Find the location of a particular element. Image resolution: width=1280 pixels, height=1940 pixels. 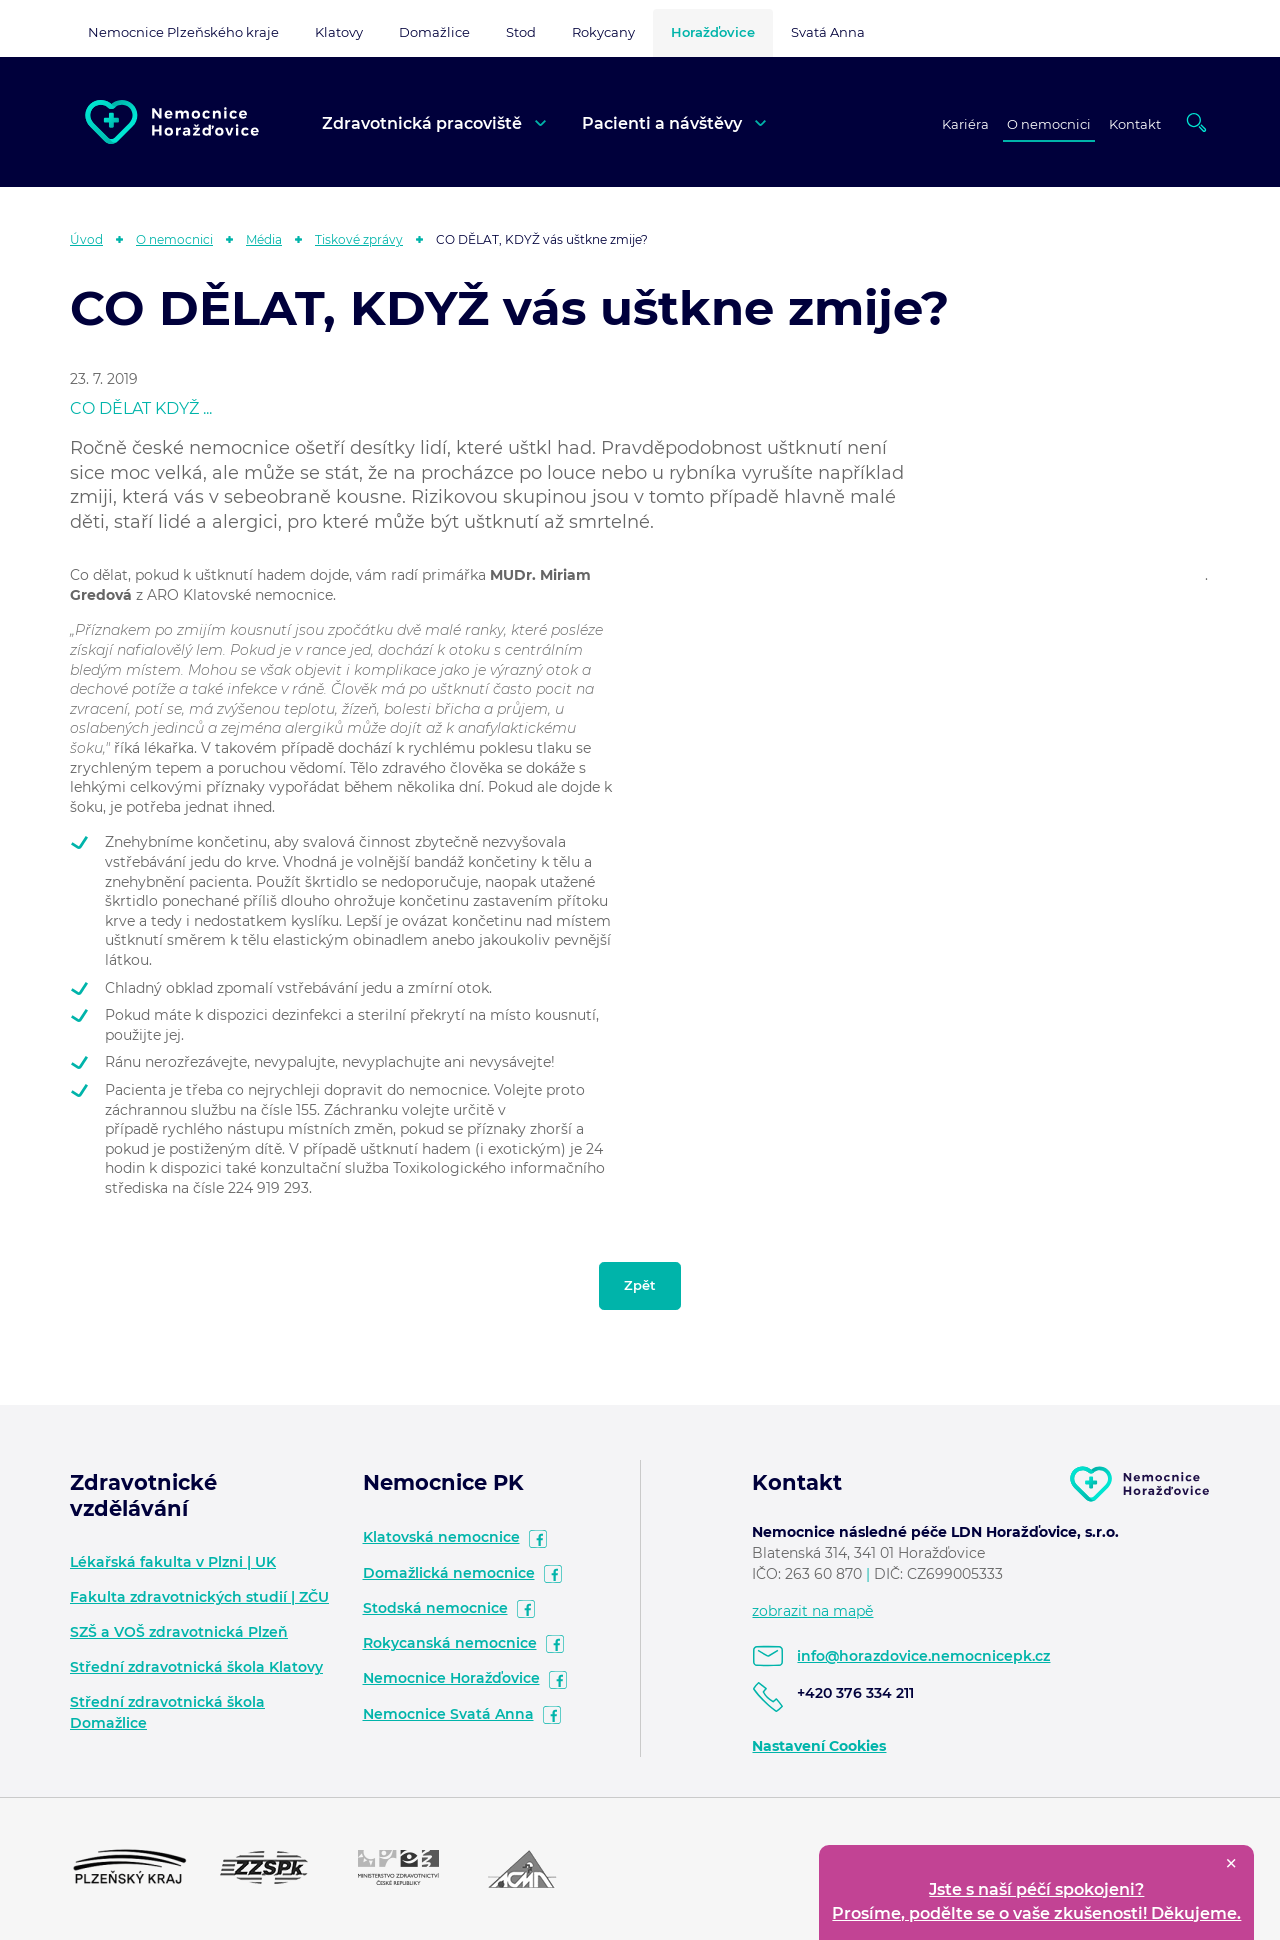

Rokycany is located at coordinates (603, 32).